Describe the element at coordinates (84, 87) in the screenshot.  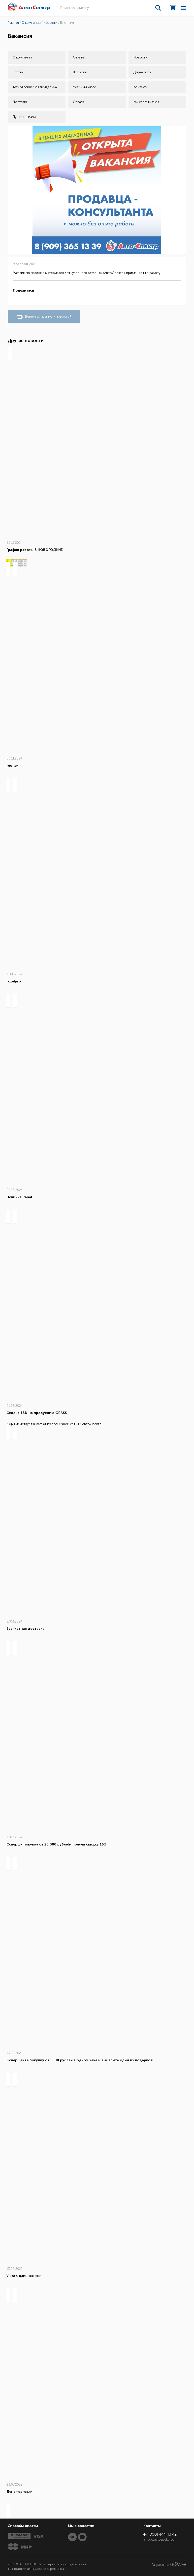
I see `Учебный класс` at that location.